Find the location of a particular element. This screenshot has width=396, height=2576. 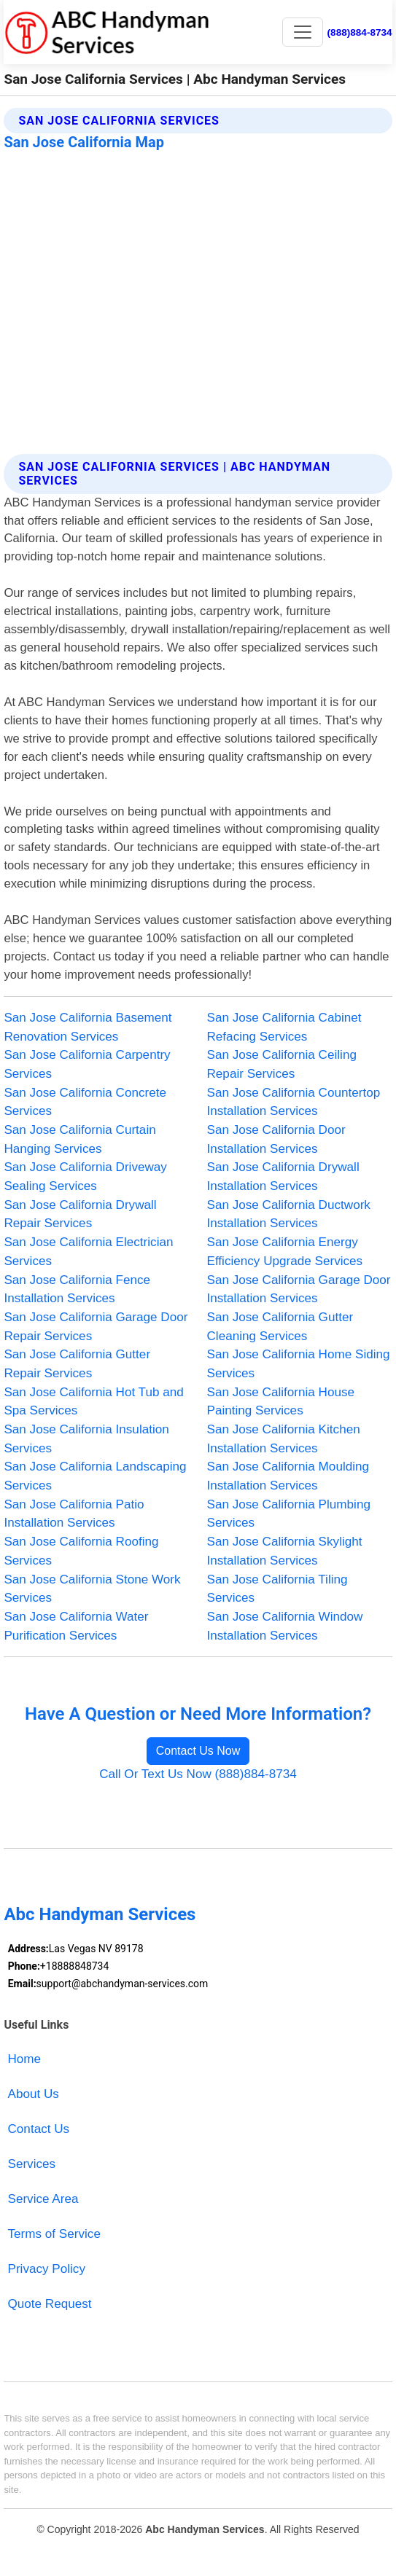

San Jose California Roofing Services is located at coordinates (81, 1551).